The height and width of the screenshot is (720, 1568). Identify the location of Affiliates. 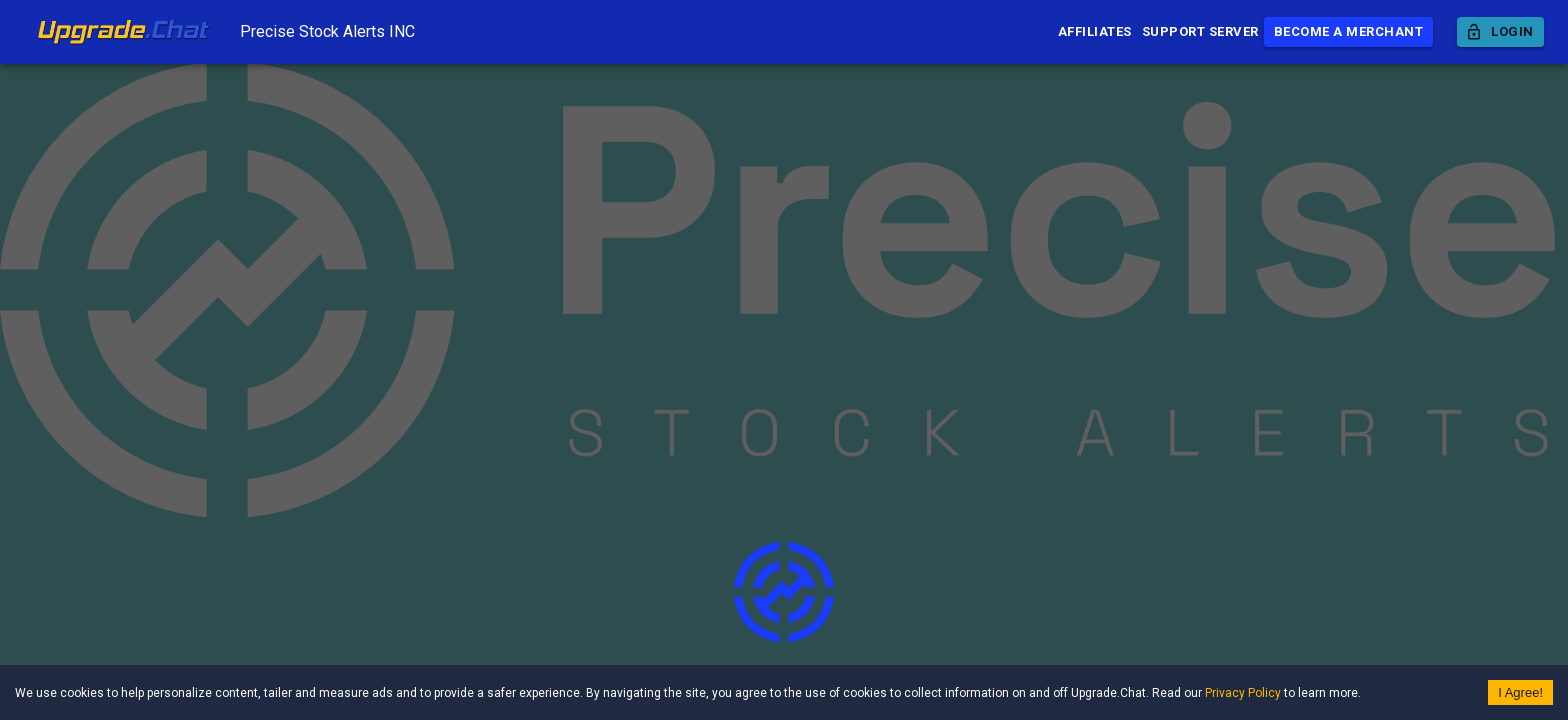
(1095, 32).